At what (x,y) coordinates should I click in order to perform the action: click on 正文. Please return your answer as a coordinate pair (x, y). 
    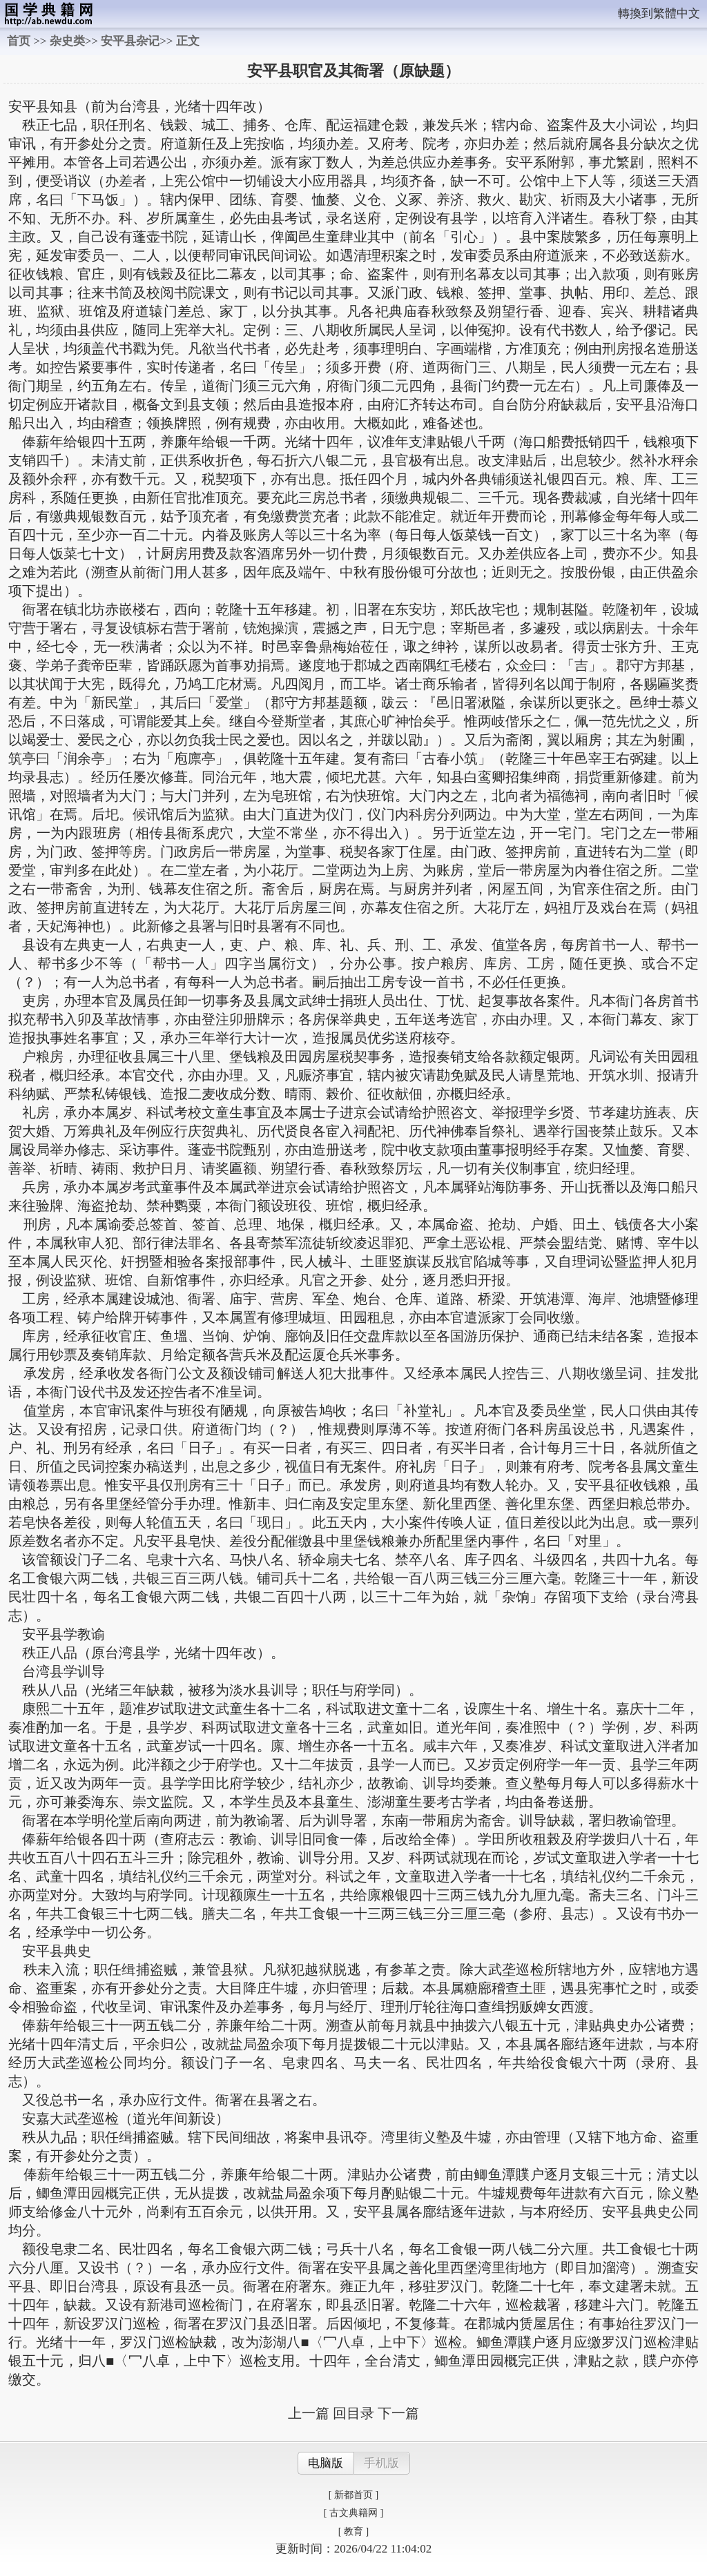
    Looking at the image, I should click on (188, 41).